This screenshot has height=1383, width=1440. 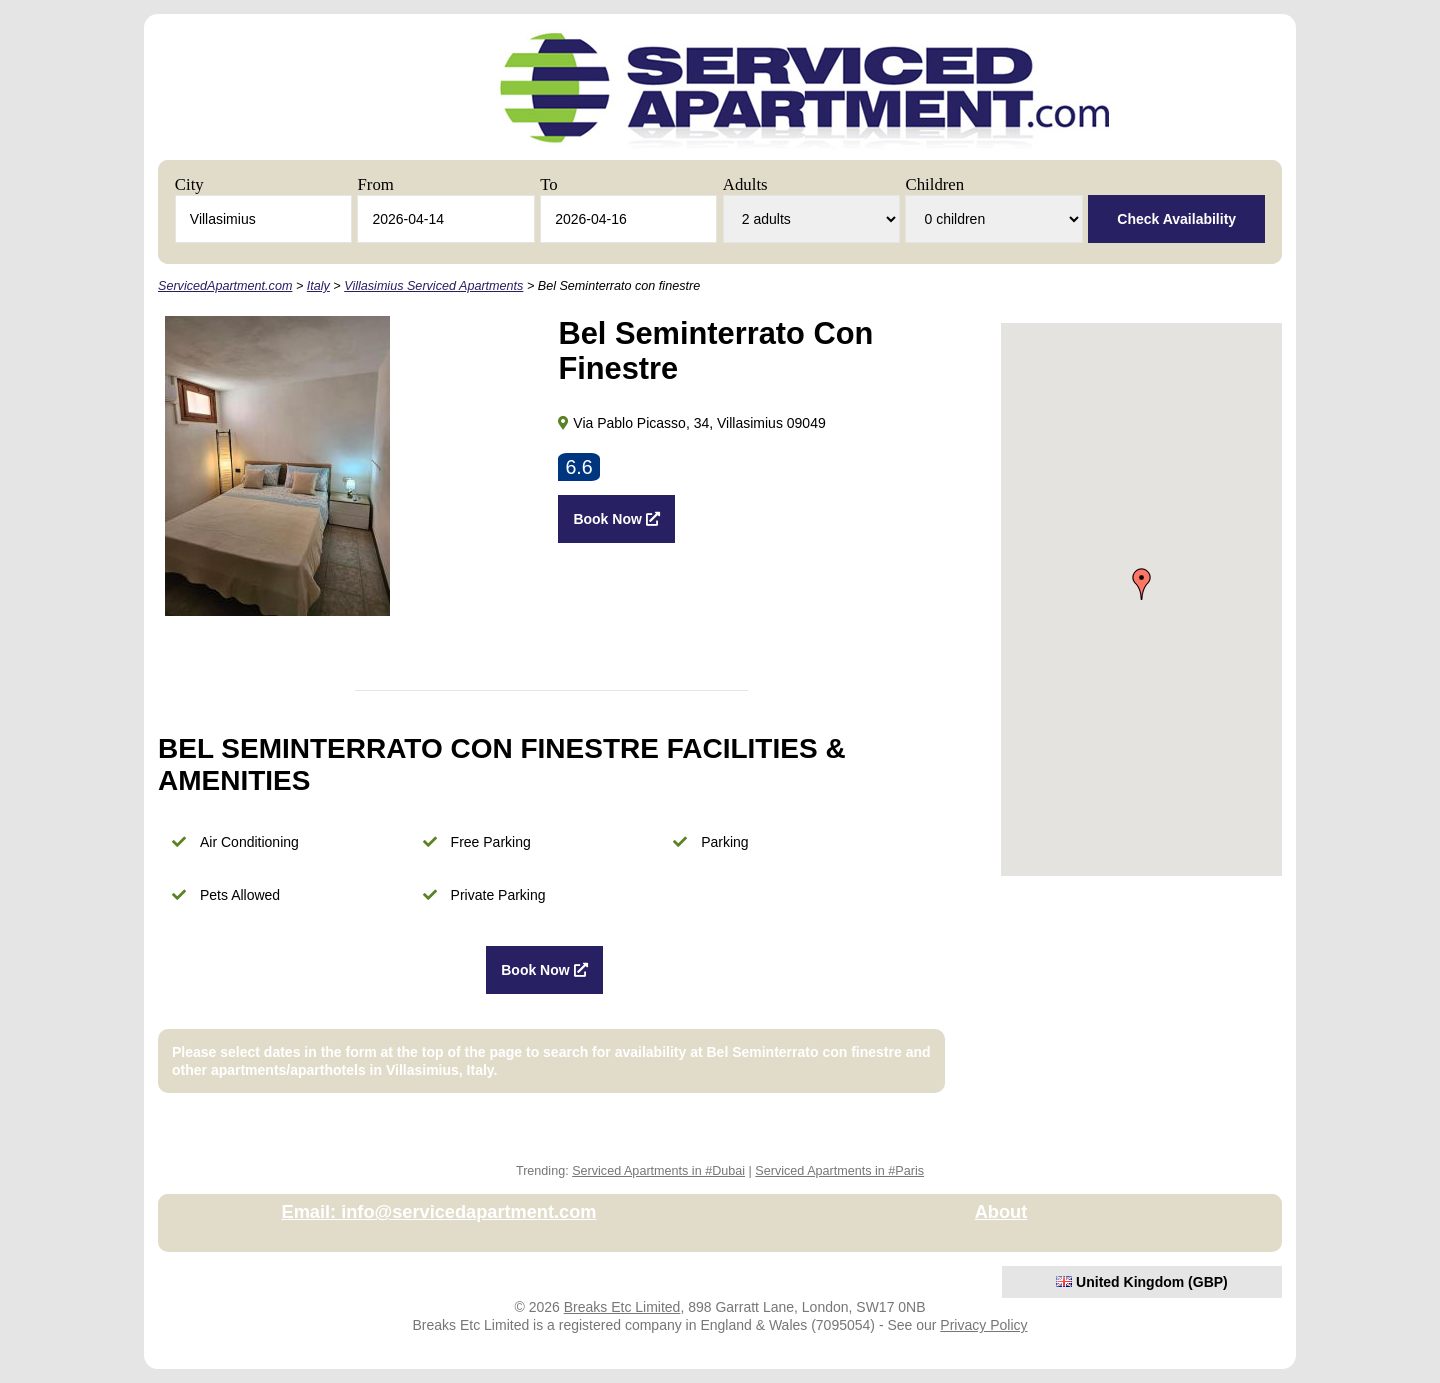 I want to click on Privacy Policy, so click(x=983, y=1325).